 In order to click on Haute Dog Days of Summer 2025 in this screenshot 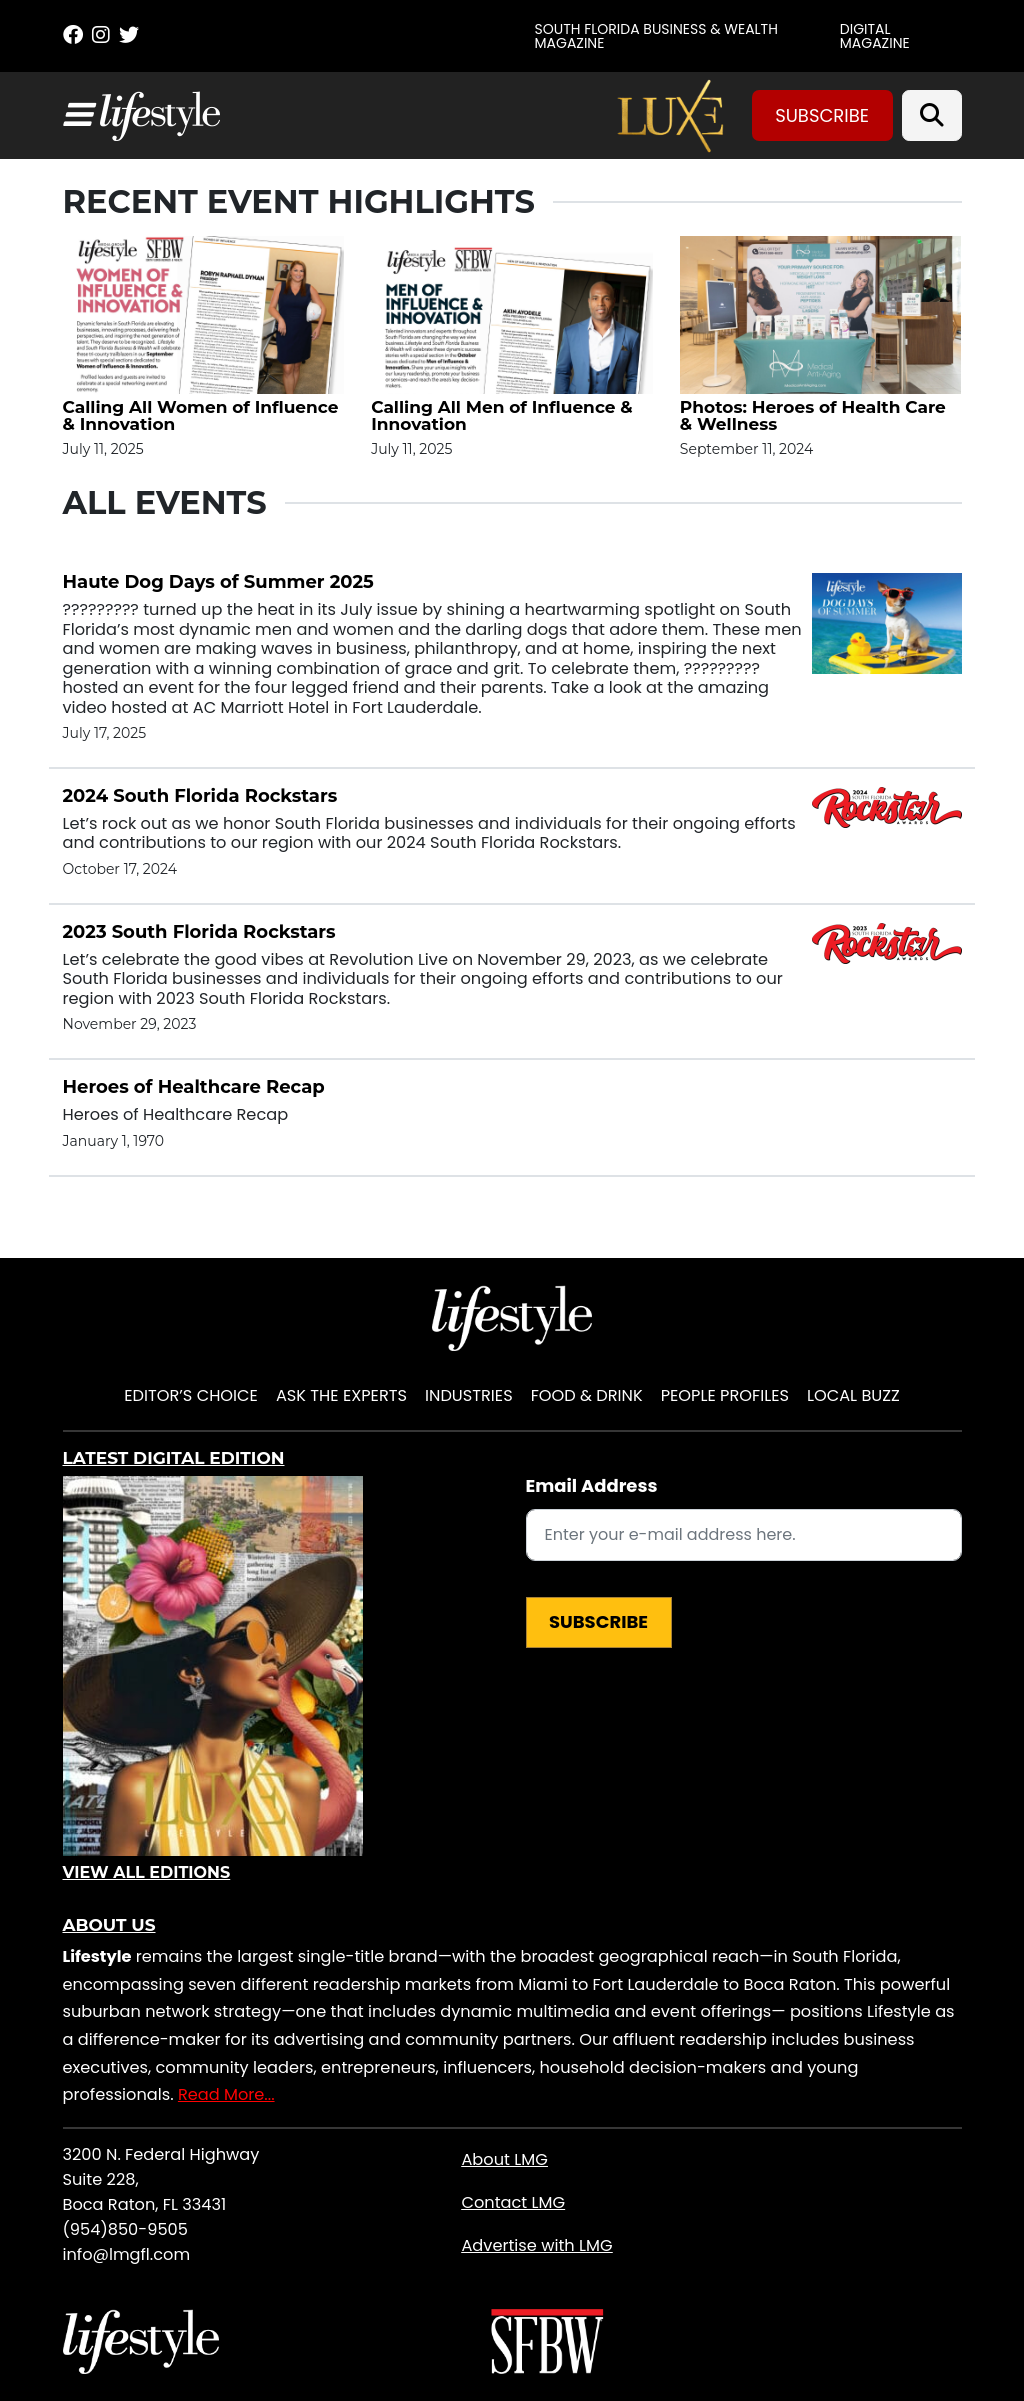, I will do `click(218, 582)`.